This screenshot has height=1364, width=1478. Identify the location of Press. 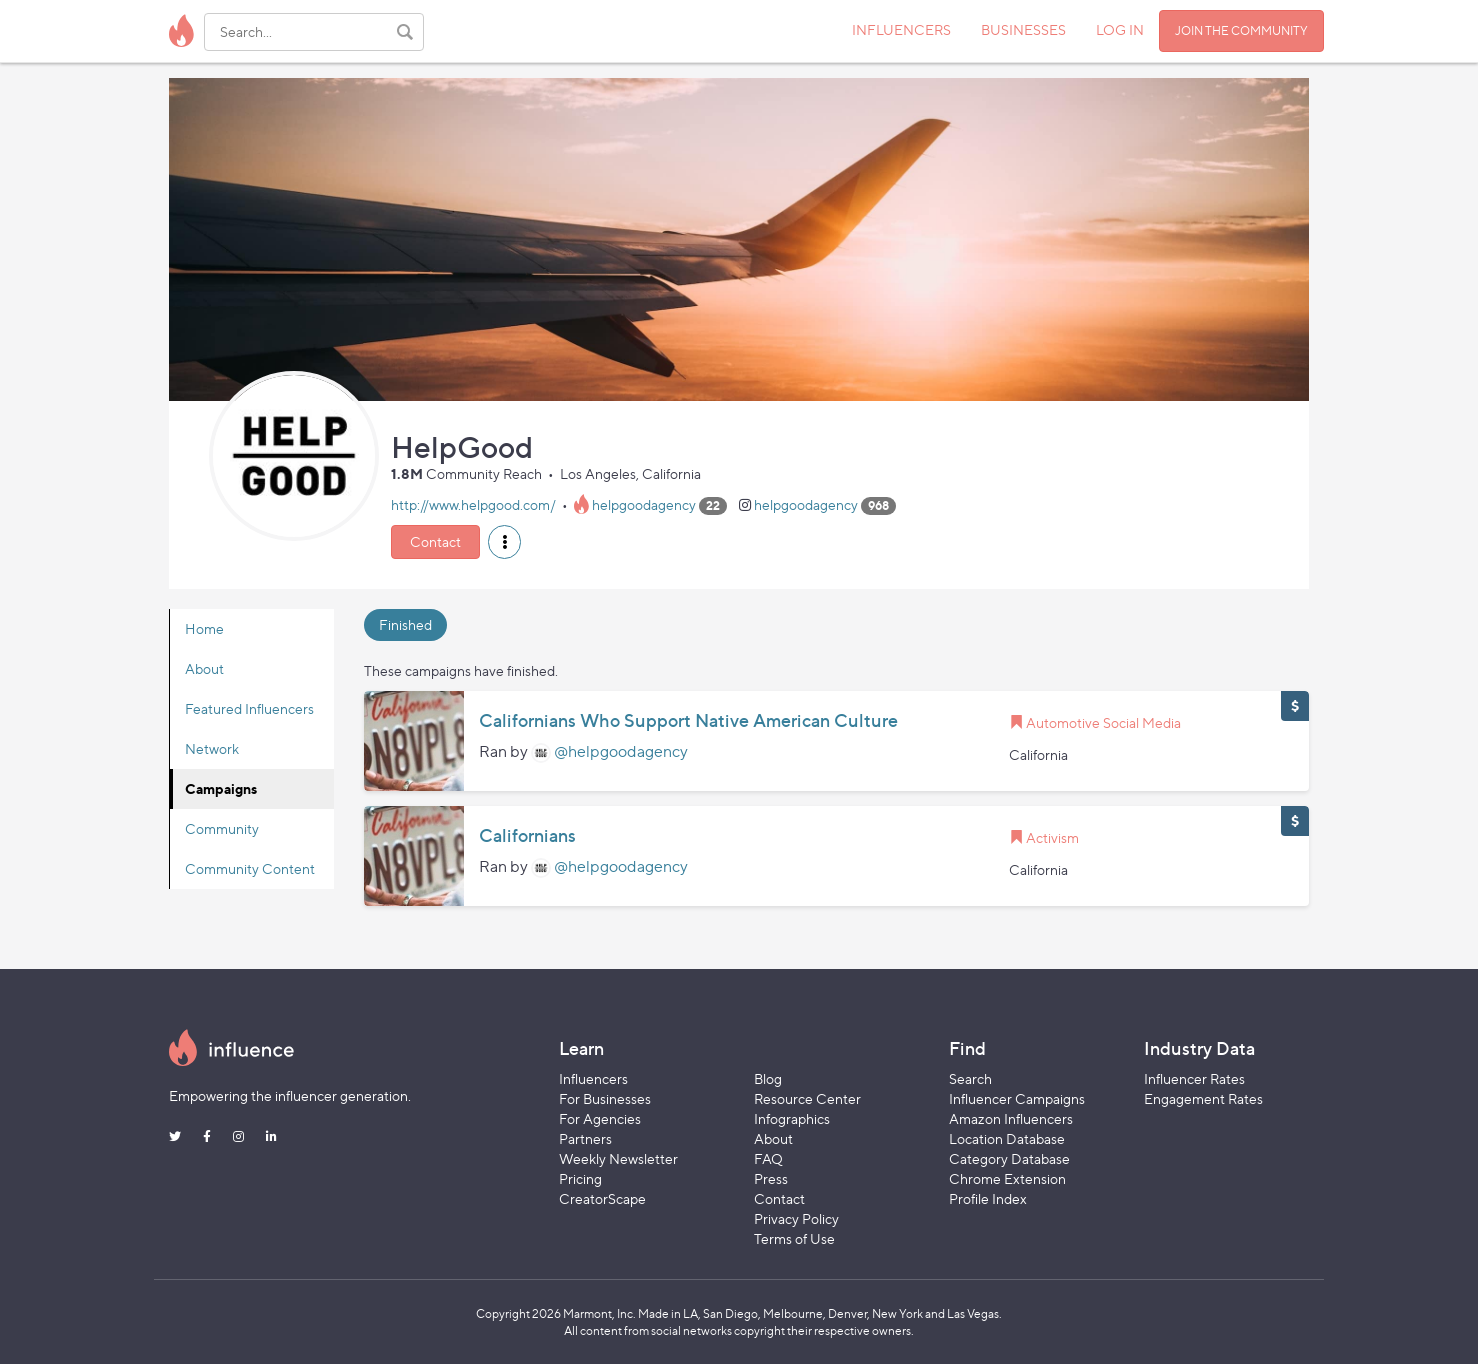
(771, 1178).